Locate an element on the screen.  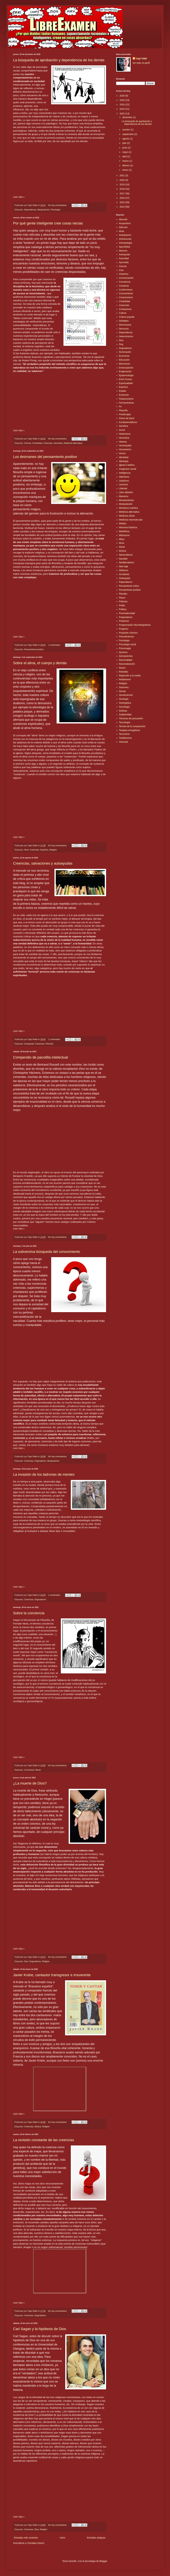
Blogger is located at coordinates (103, 2561).